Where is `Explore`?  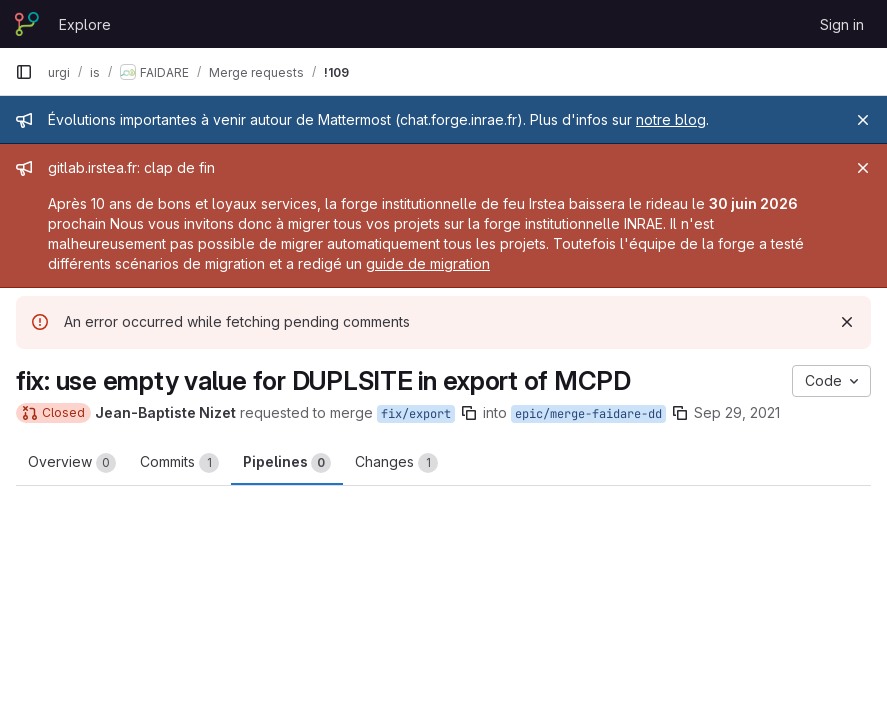 Explore is located at coordinates (85, 24).